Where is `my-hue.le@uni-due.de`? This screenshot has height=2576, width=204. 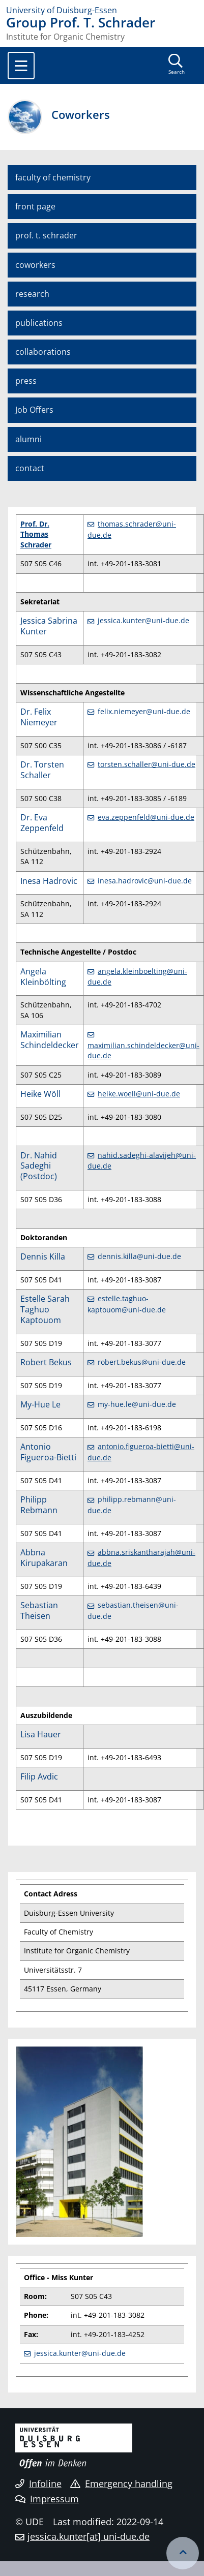 my-hue.le@uni-due.de is located at coordinates (137, 1404).